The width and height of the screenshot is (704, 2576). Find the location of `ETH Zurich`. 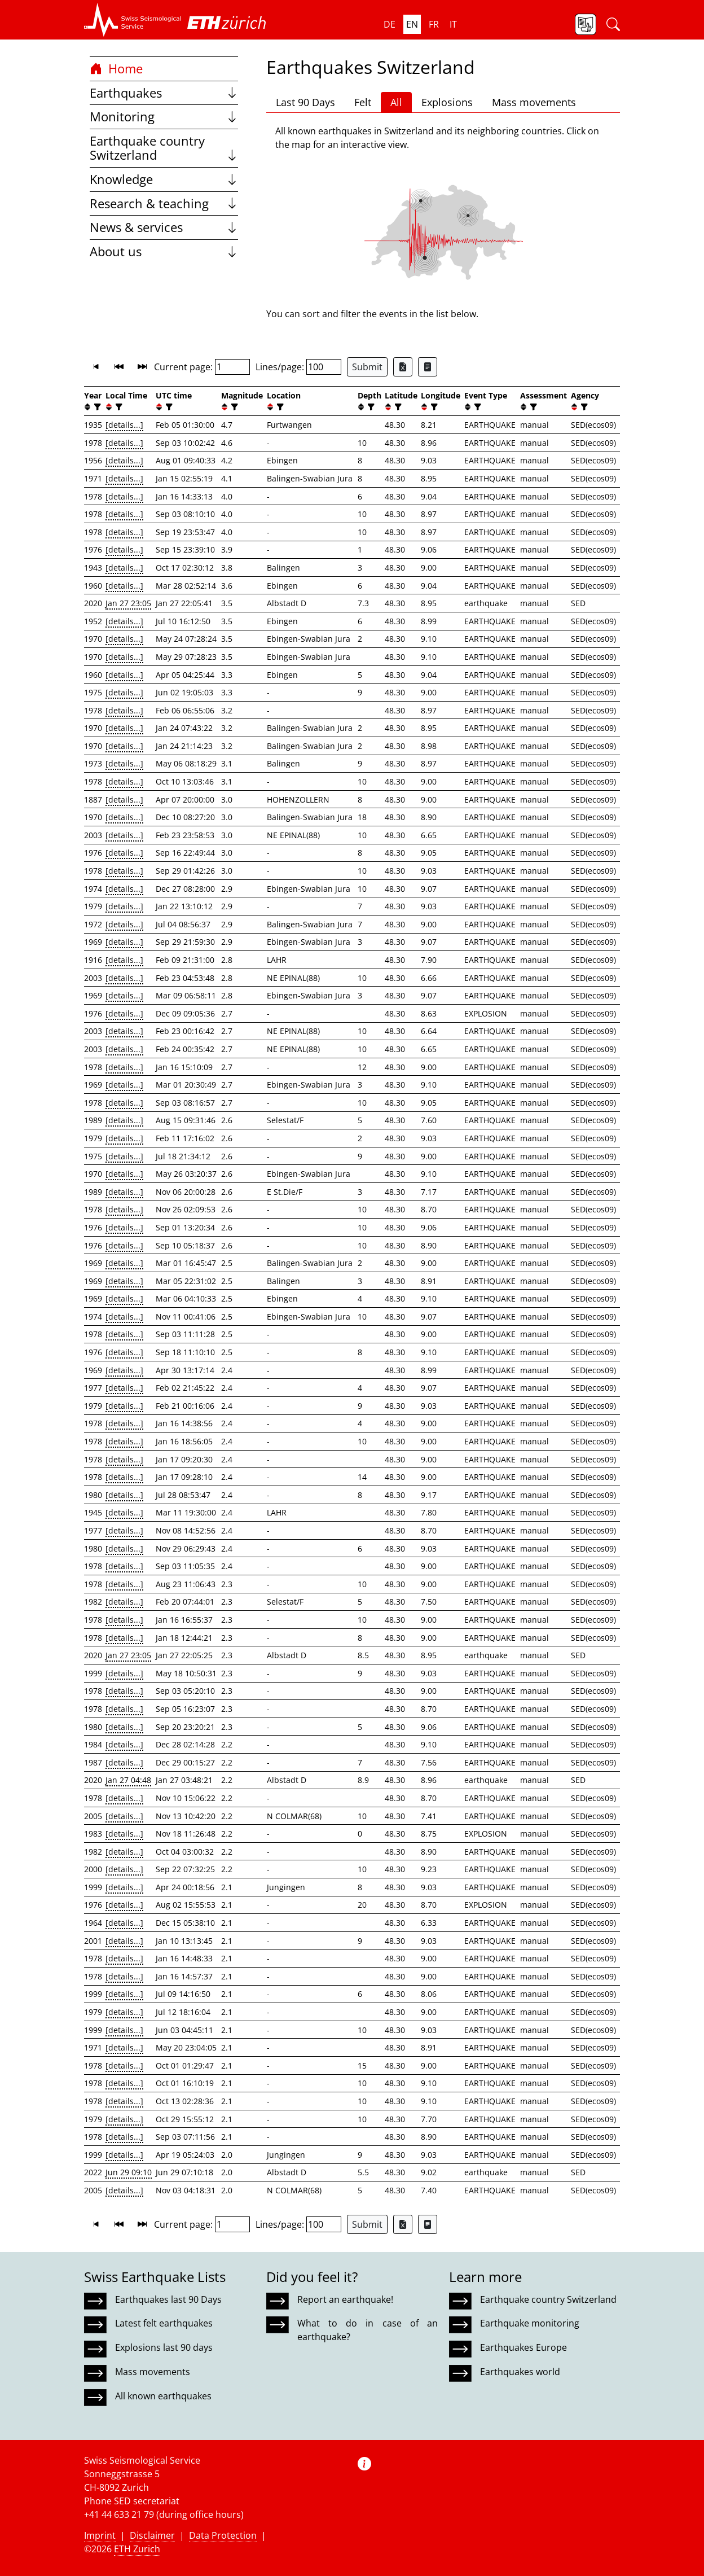

ETH Zurich is located at coordinates (137, 2549).